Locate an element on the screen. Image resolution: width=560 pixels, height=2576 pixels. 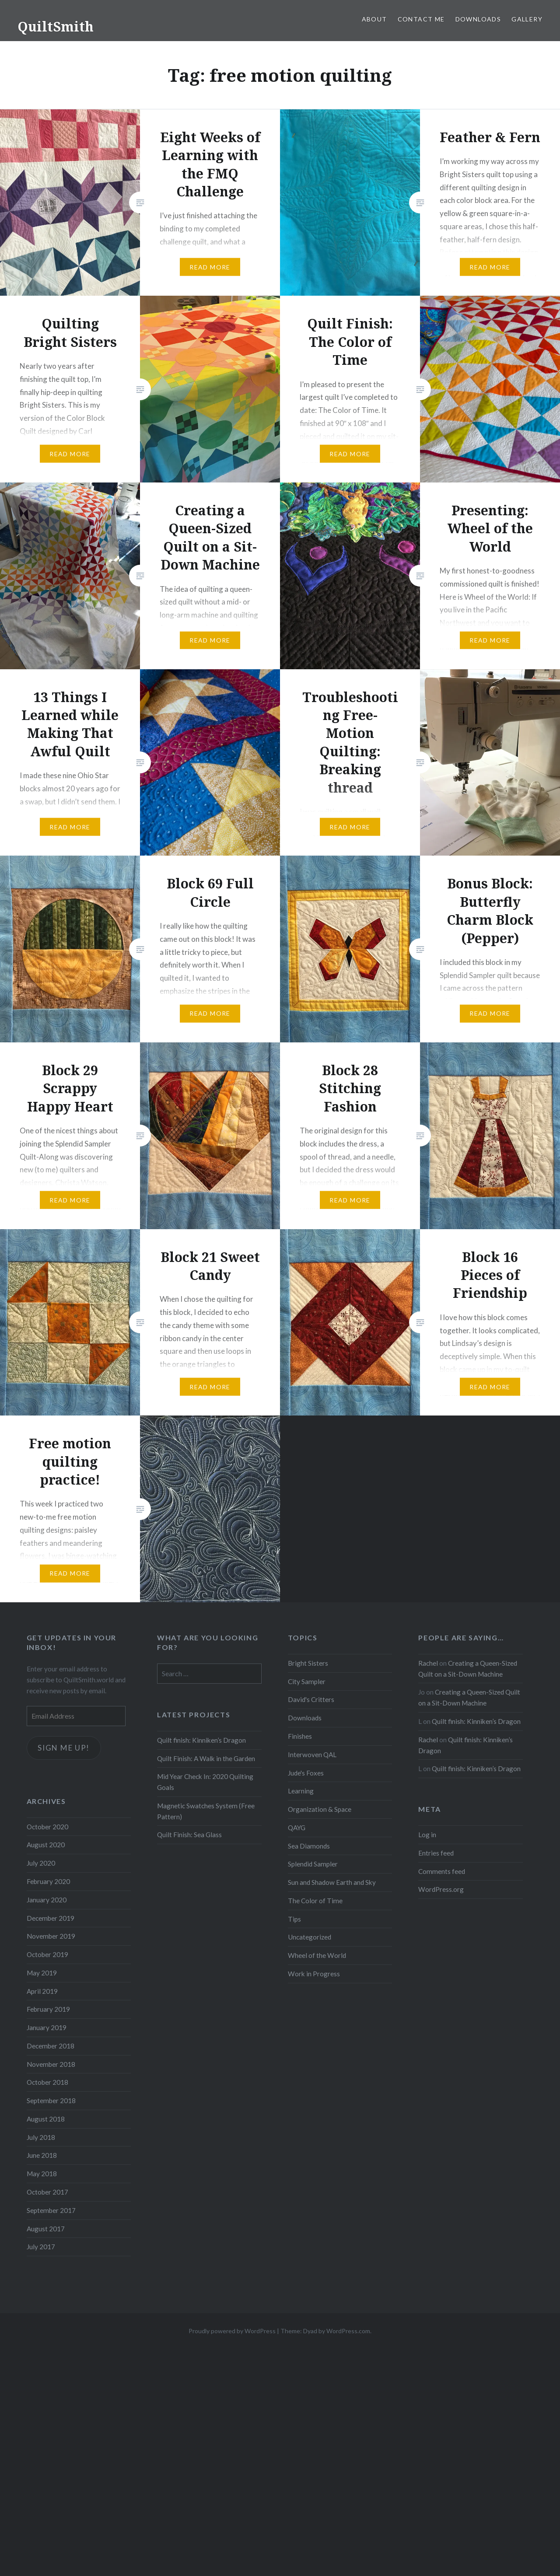
Sea Diamonds is located at coordinates (309, 1846).